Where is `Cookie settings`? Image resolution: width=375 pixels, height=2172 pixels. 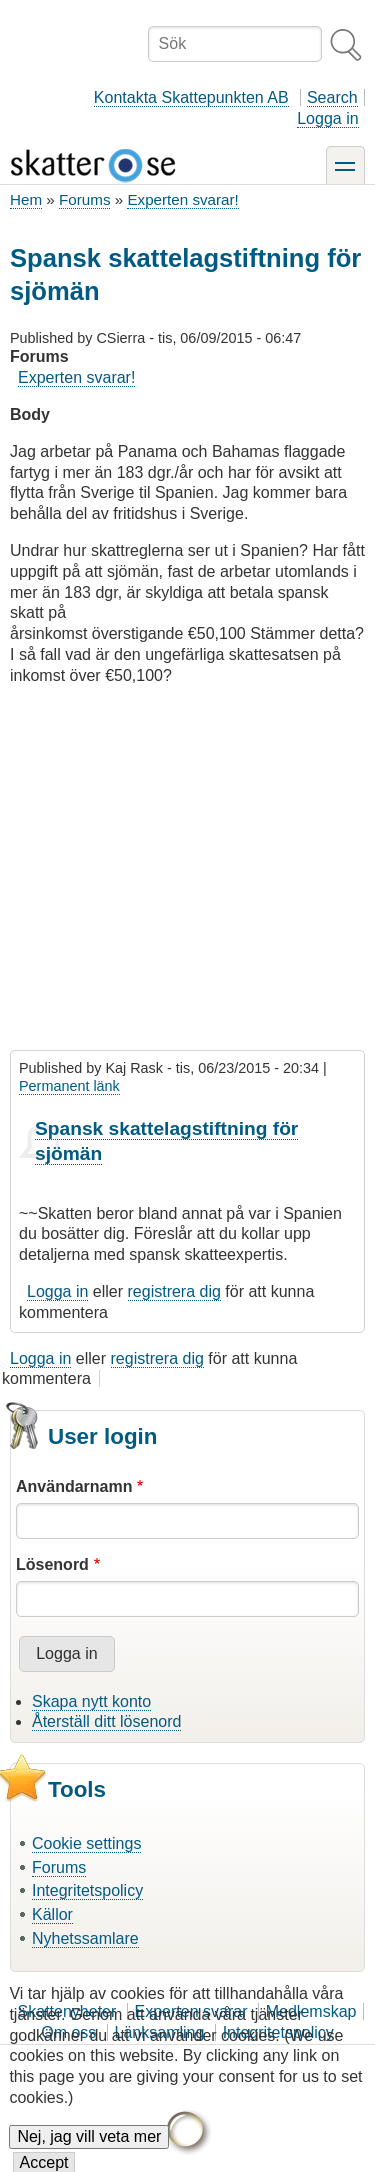 Cookie settings is located at coordinates (86, 1843).